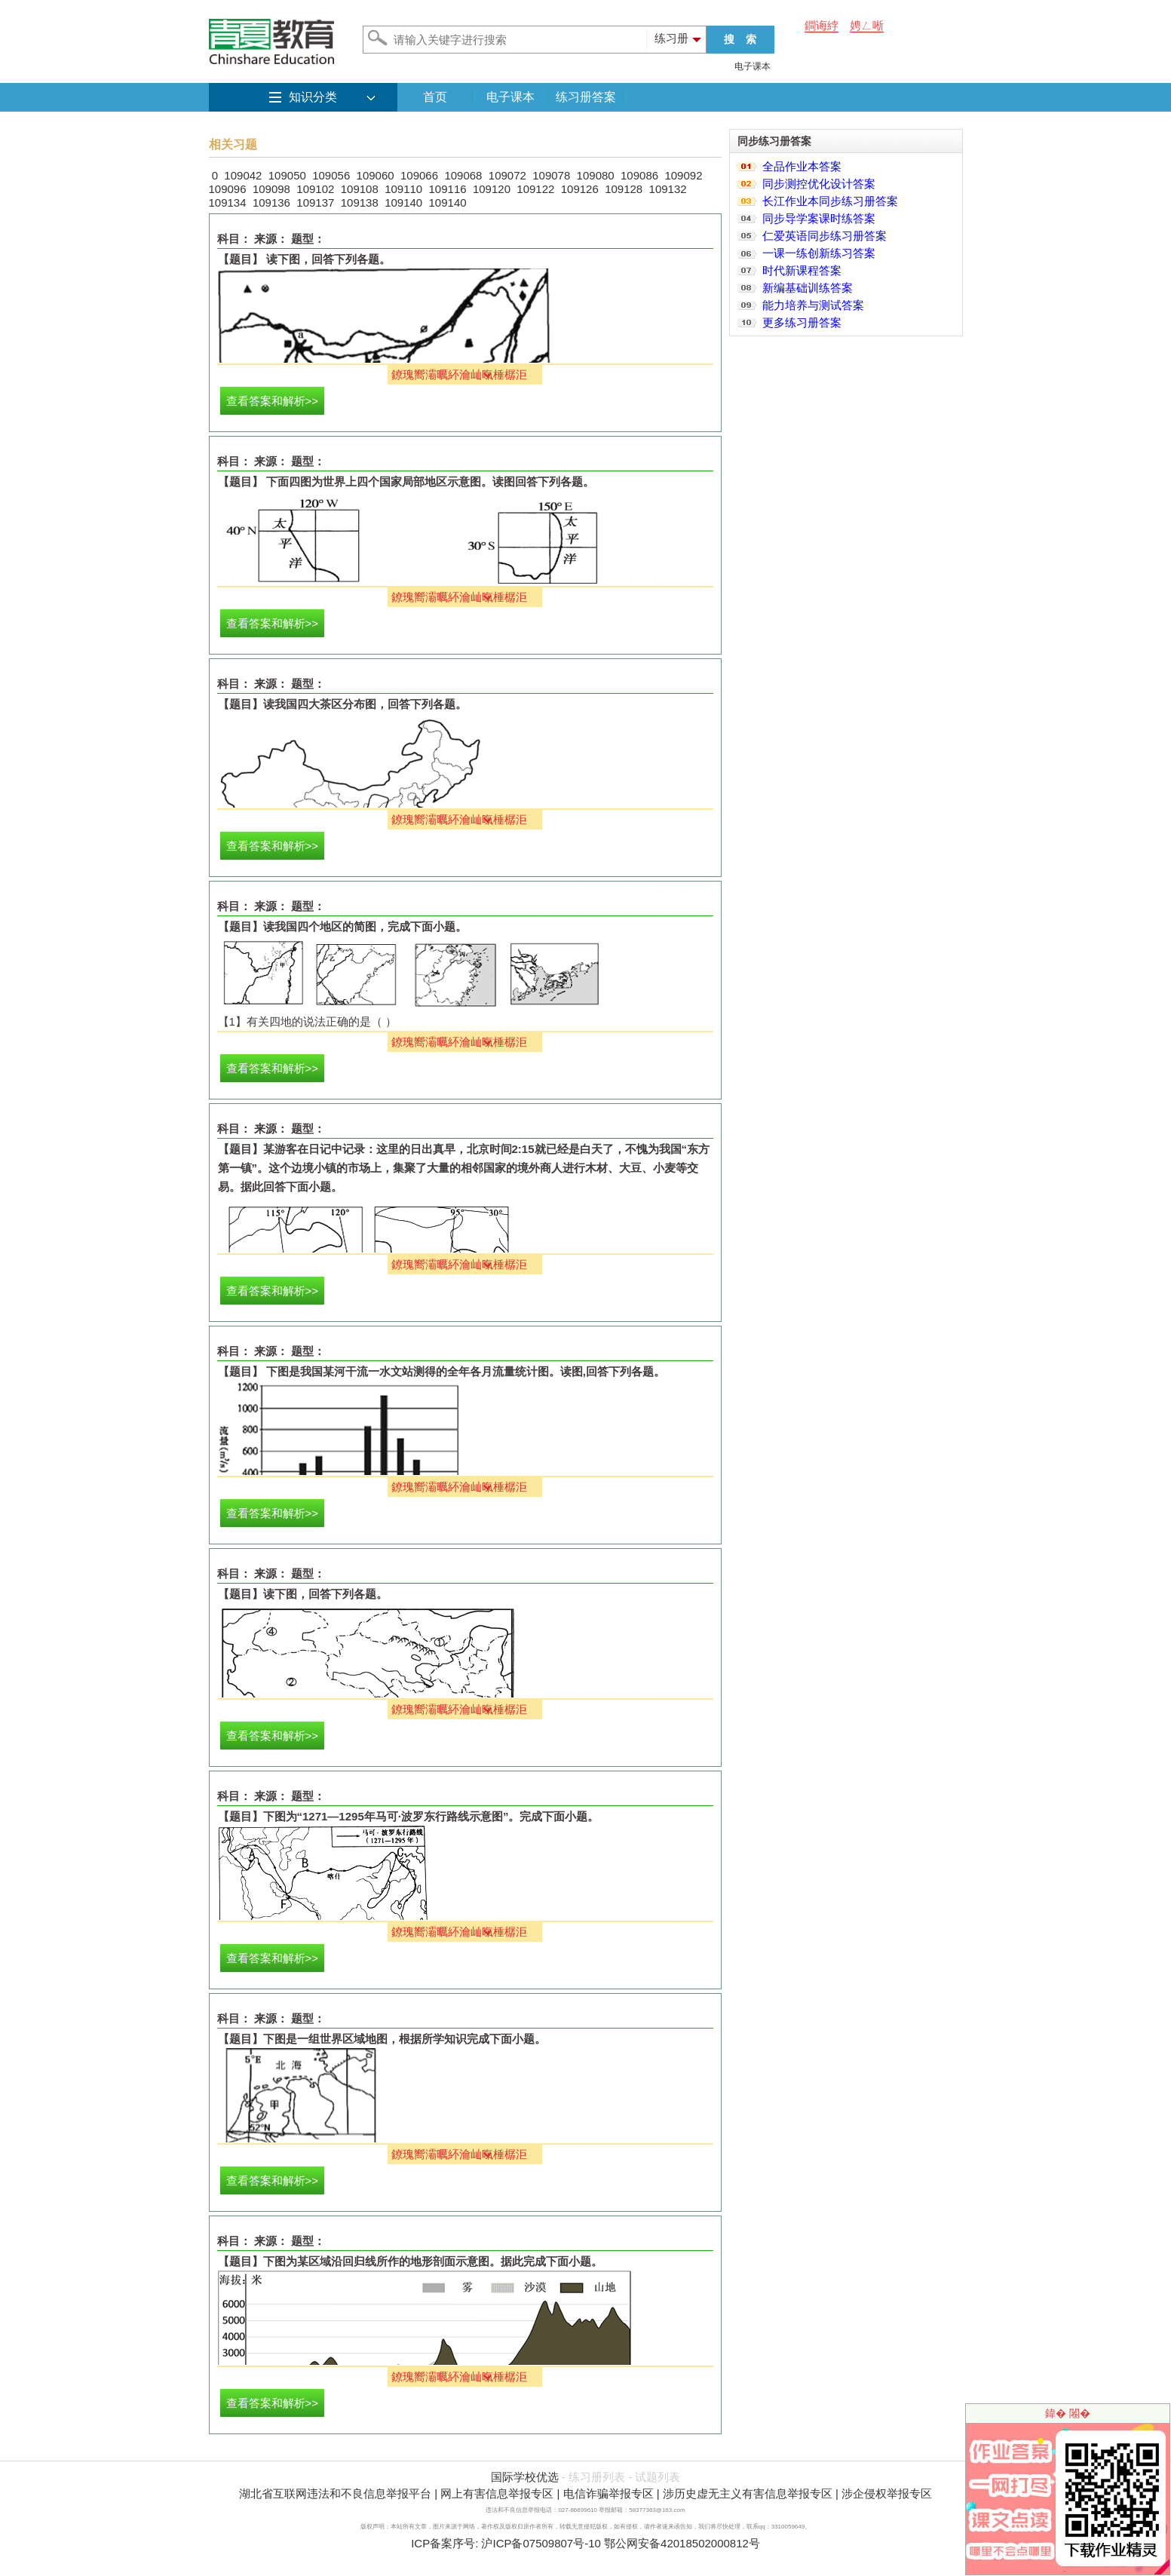 This screenshot has height=2576, width=1171. I want to click on 鐧诲綍, so click(821, 25).